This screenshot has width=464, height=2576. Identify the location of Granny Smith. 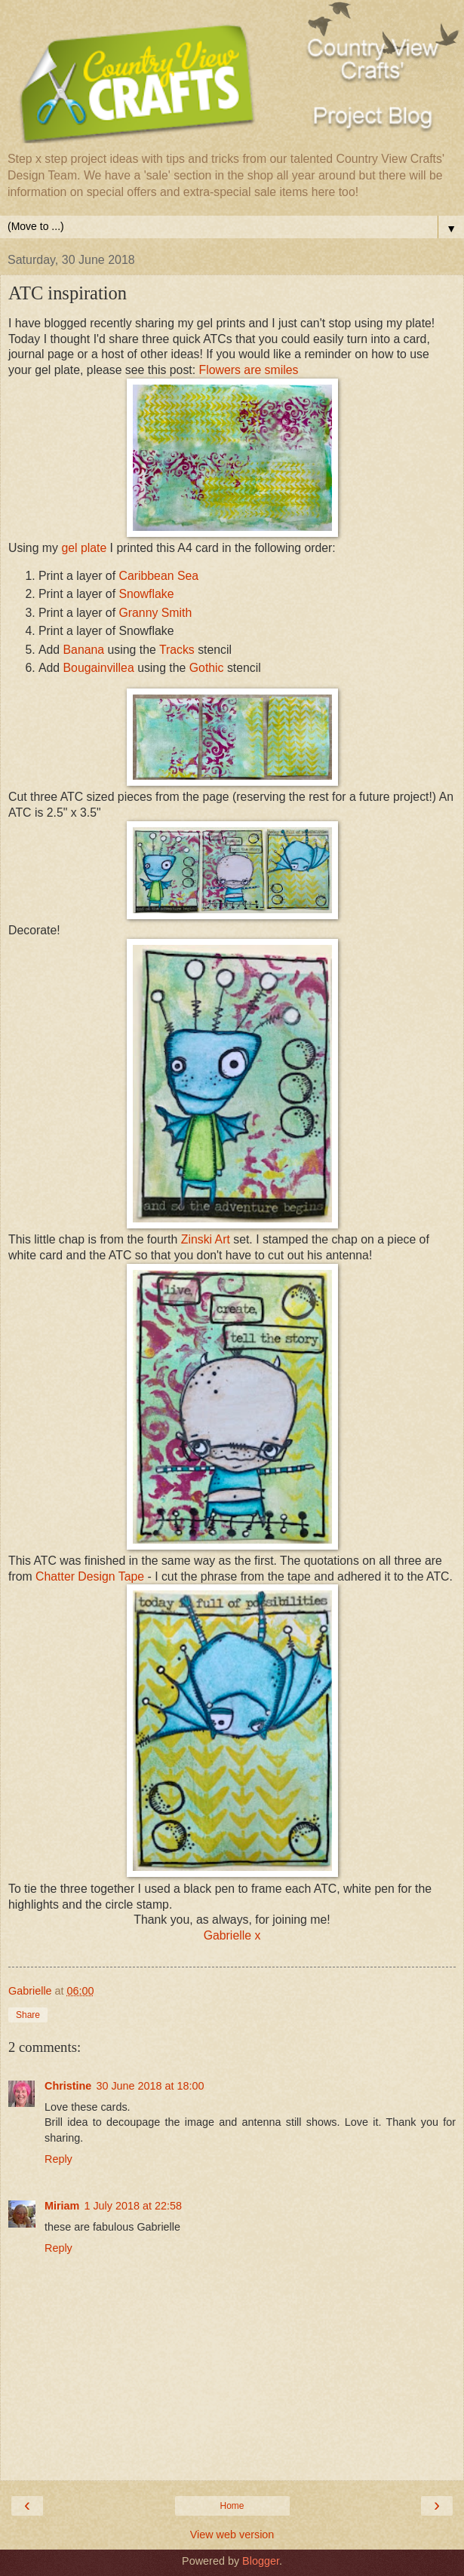
(155, 612).